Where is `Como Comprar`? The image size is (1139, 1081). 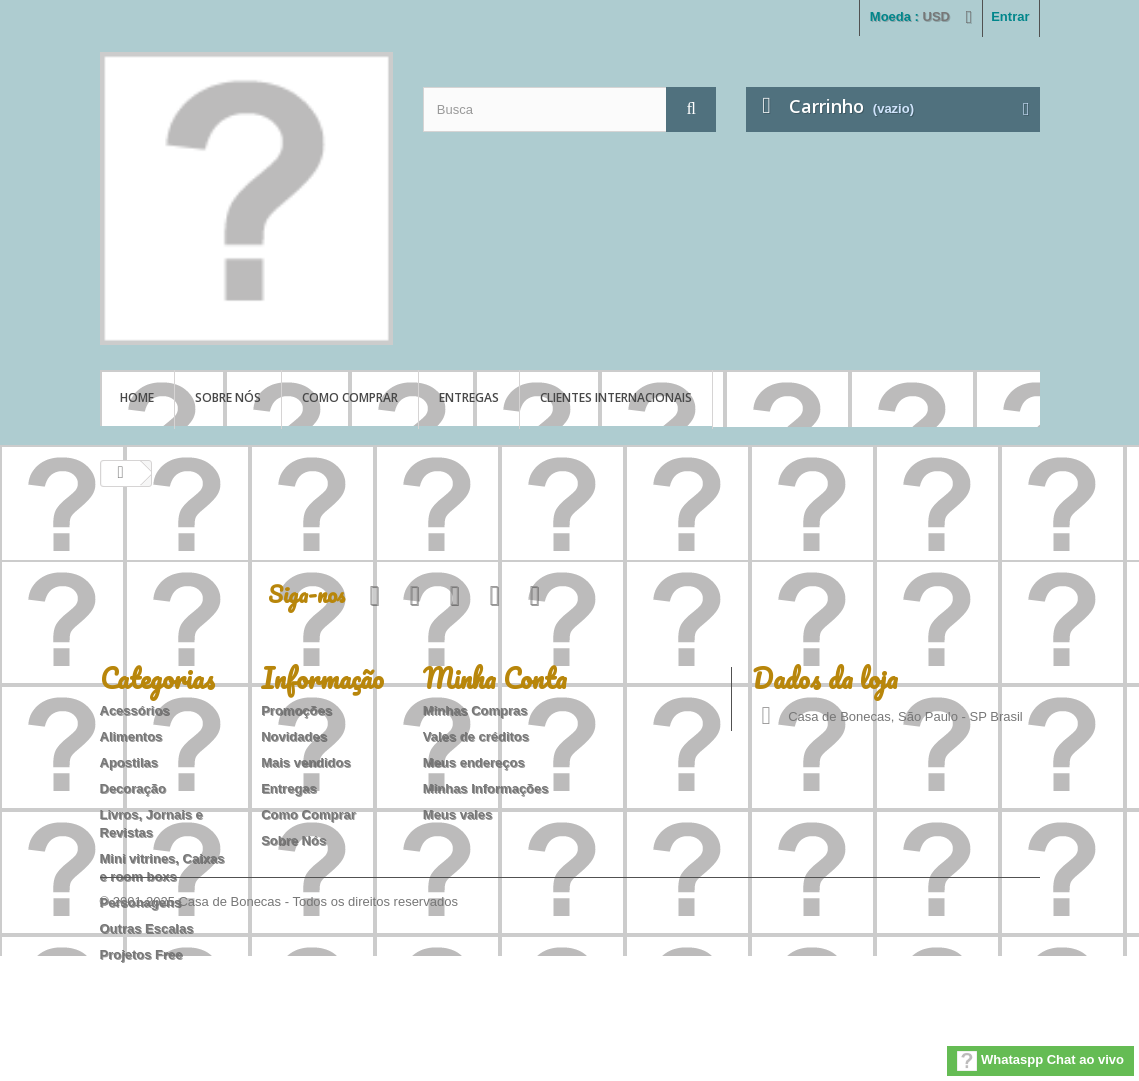
Como Comprar is located at coordinates (350, 397).